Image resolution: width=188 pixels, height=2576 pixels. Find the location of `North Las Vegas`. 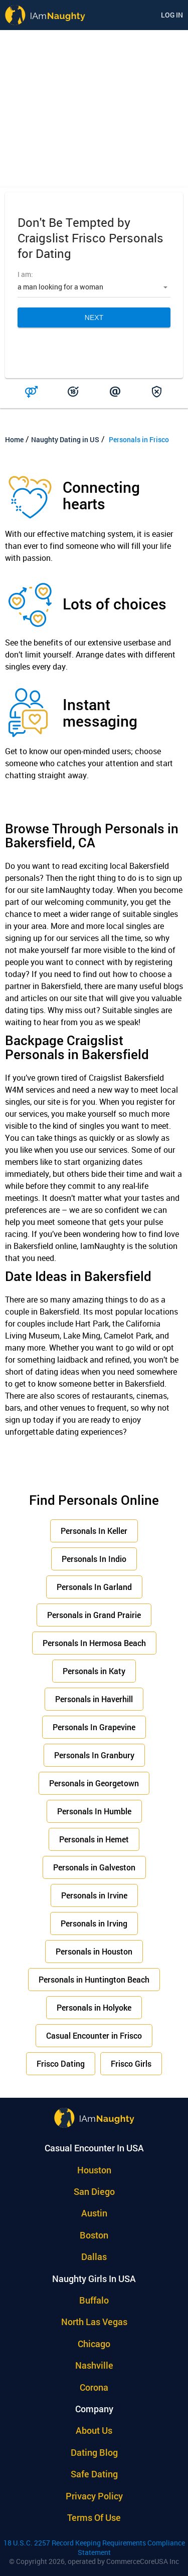

North Las Vegas is located at coordinates (94, 2322).